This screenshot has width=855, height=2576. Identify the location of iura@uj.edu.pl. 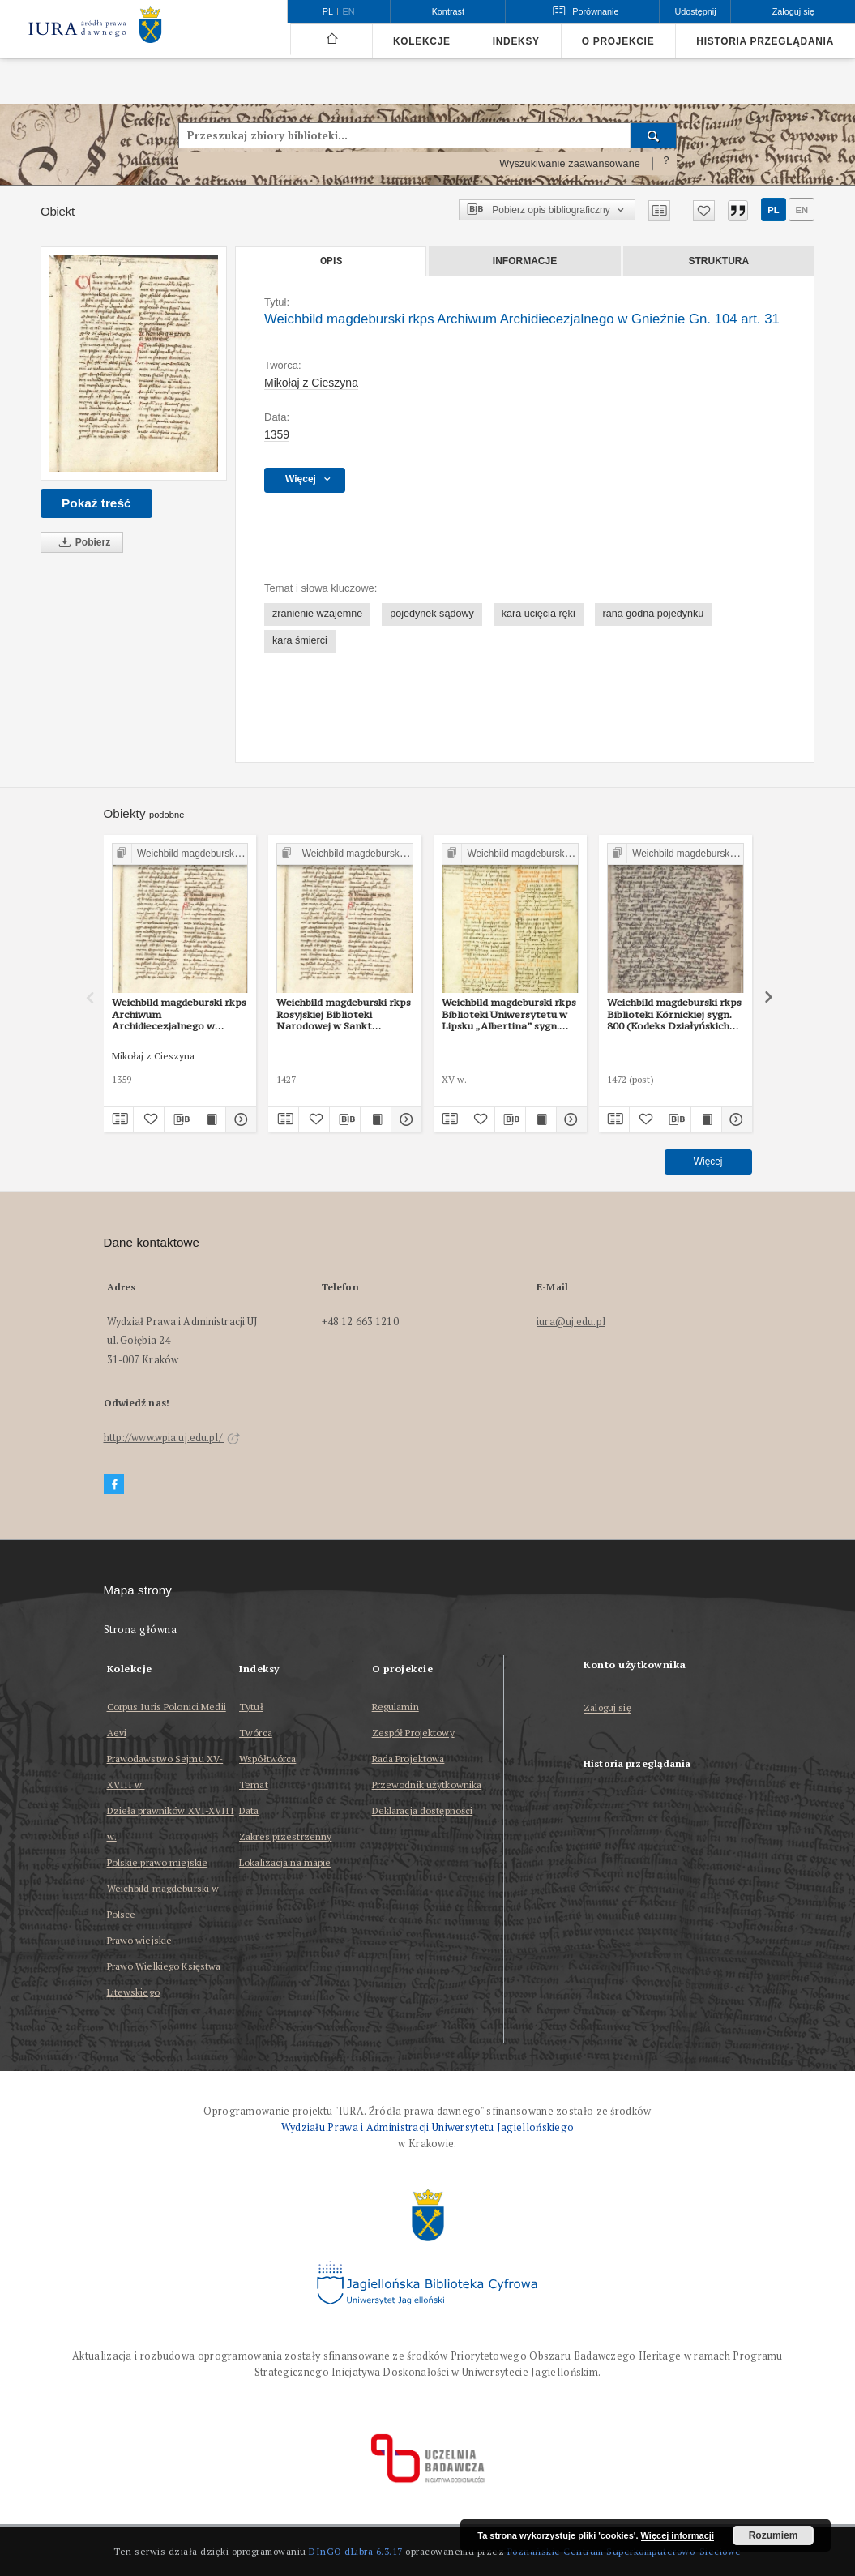
(571, 1322).